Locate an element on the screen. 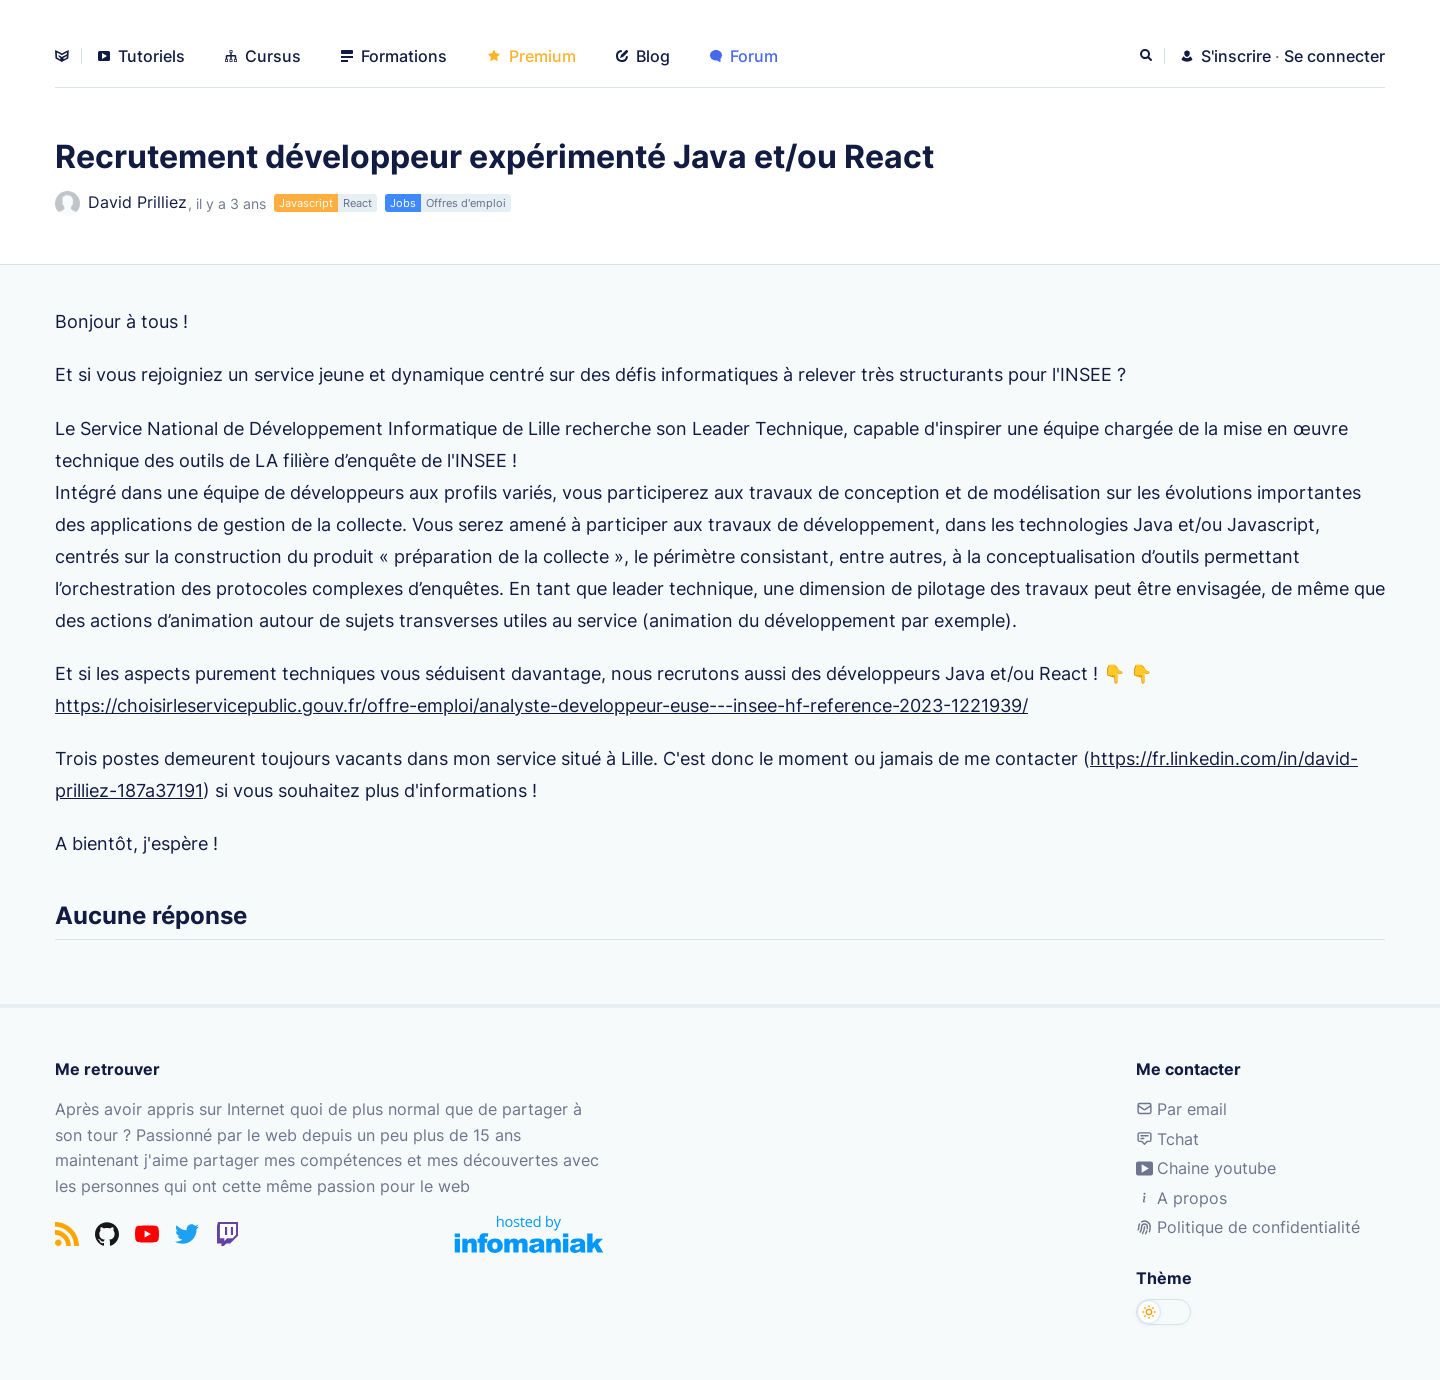 This screenshot has width=1440, height=1380. Chaine youtube is located at coordinates (1206, 1168).